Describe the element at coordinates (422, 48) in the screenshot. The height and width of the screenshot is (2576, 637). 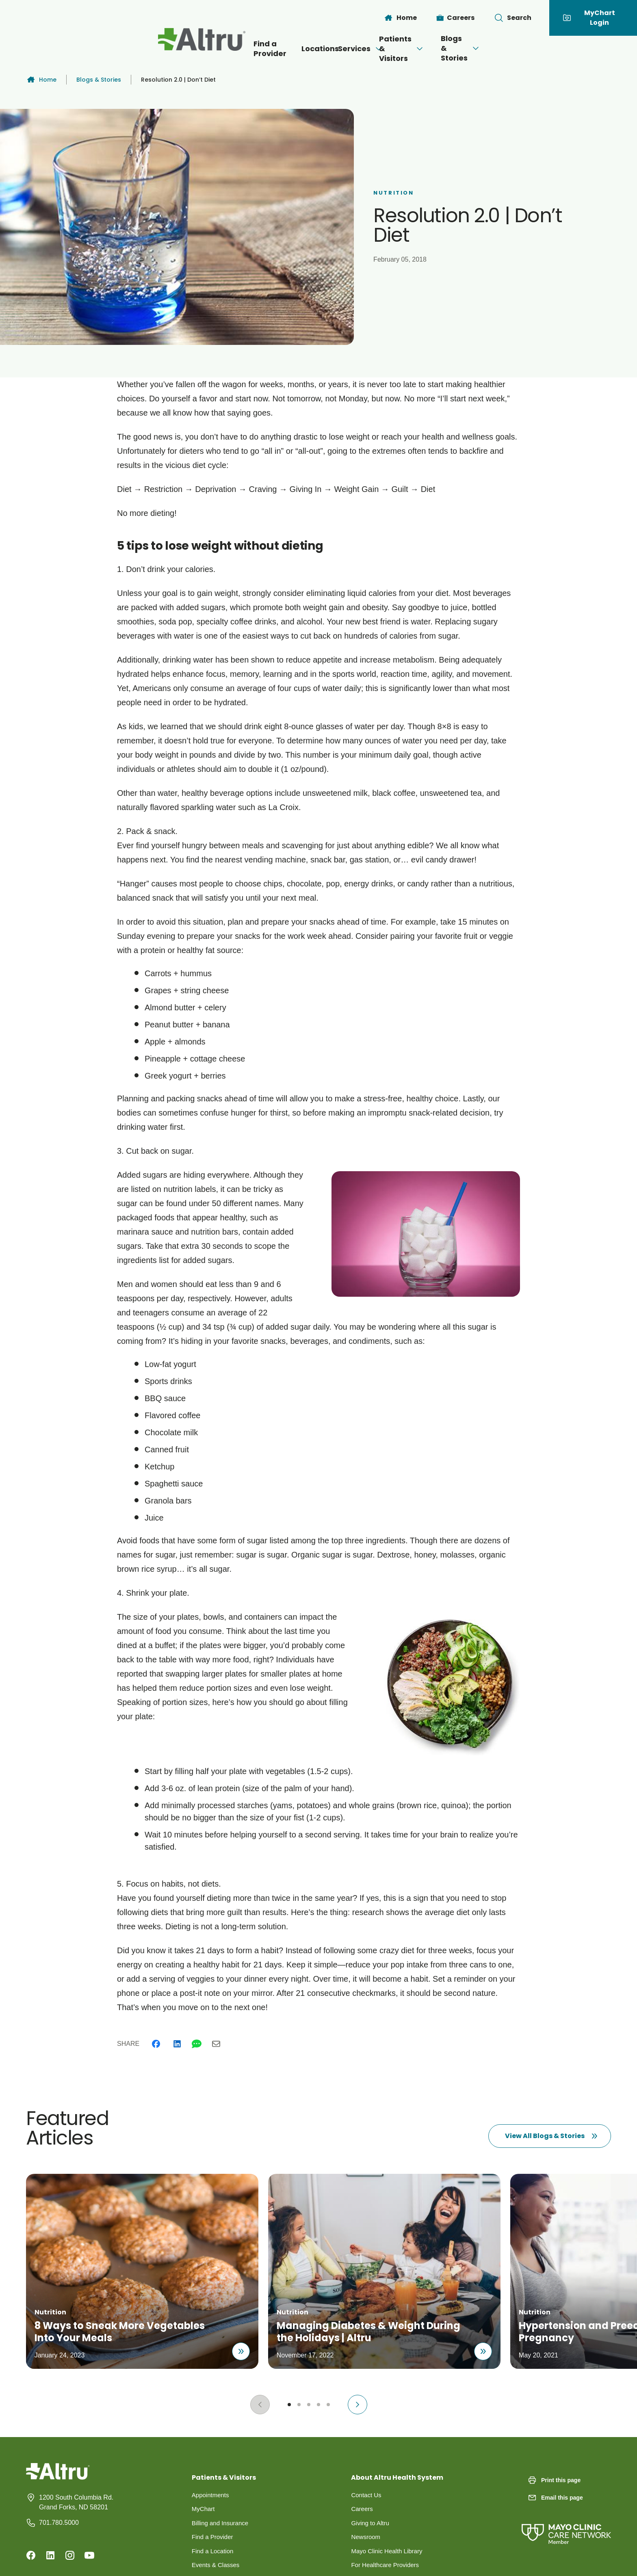
I see `Patients & Visitors` at that location.